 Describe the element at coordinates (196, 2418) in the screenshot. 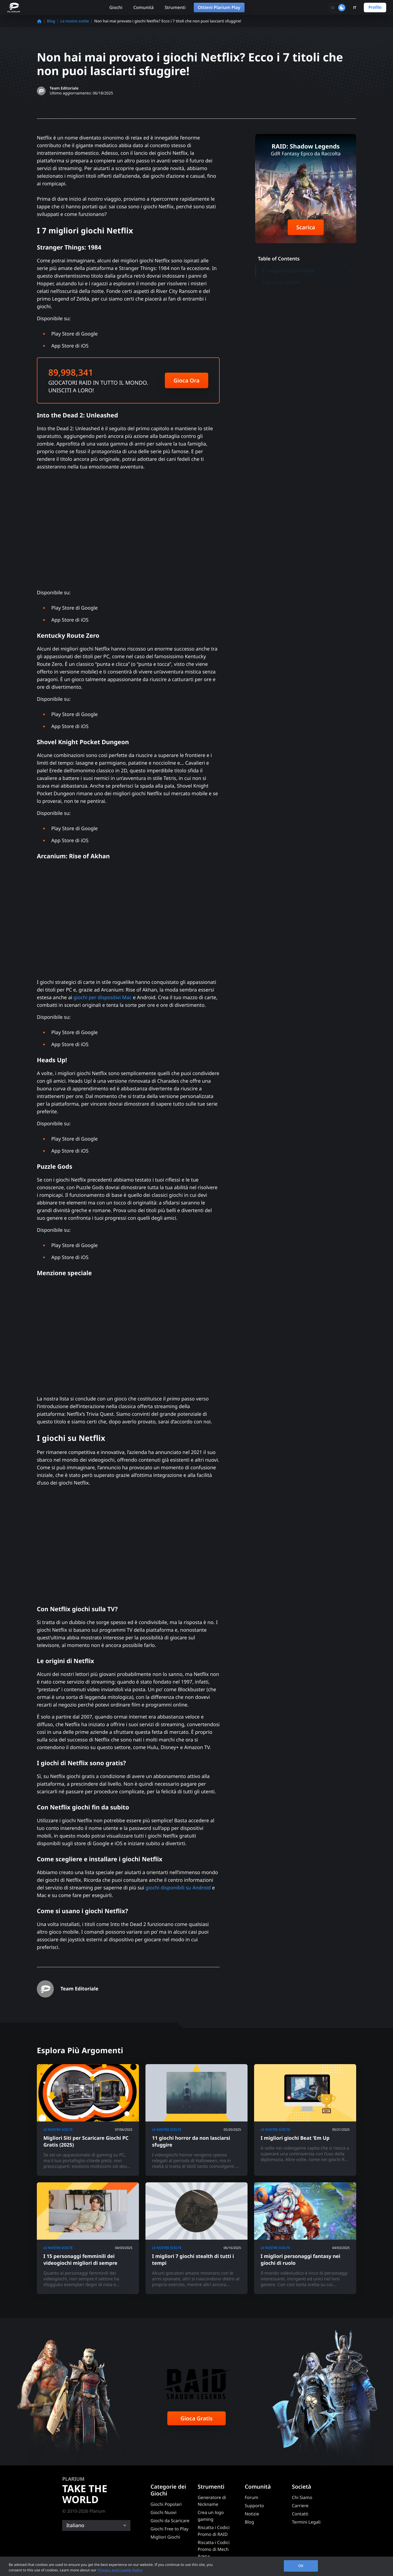

I see `Gioca Gratis` at that location.